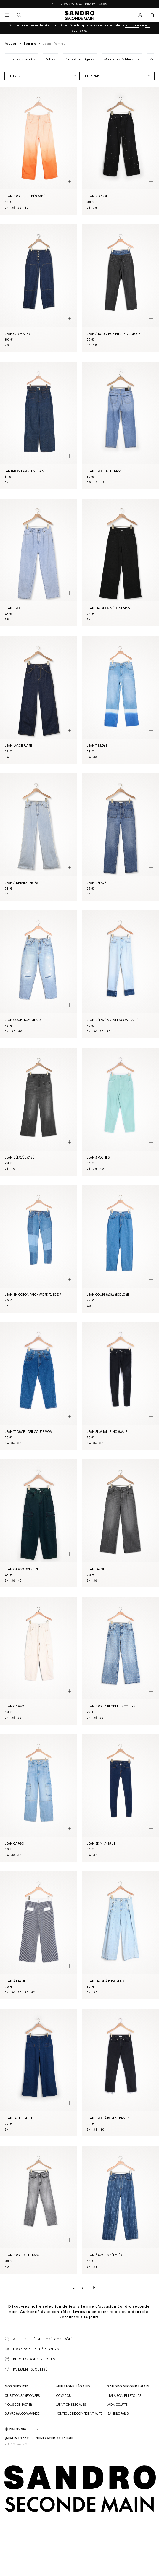  Describe the element at coordinates (152, 15) in the screenshot. I see `[Bouton panier]` at that location.